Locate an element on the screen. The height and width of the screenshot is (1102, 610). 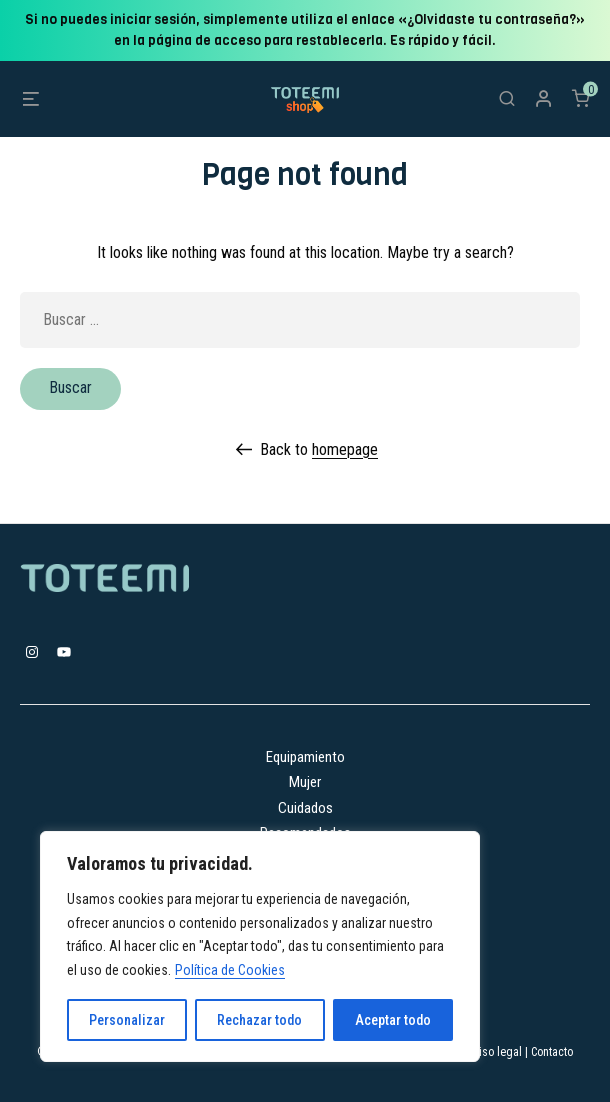
Aviso legal is located at coordinates (495, 1052).